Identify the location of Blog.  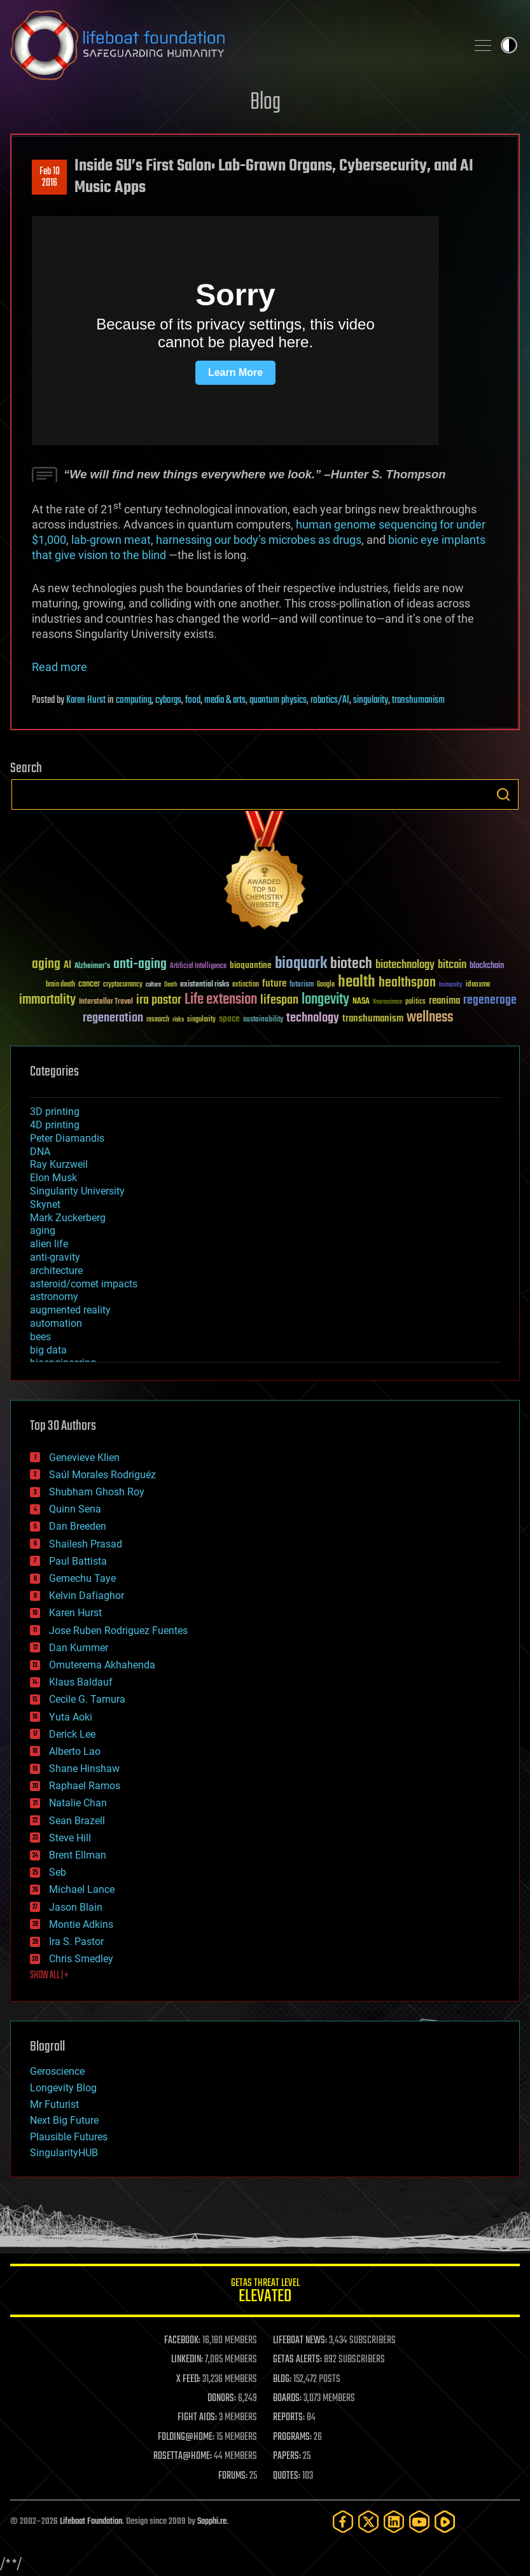
(265, 103).